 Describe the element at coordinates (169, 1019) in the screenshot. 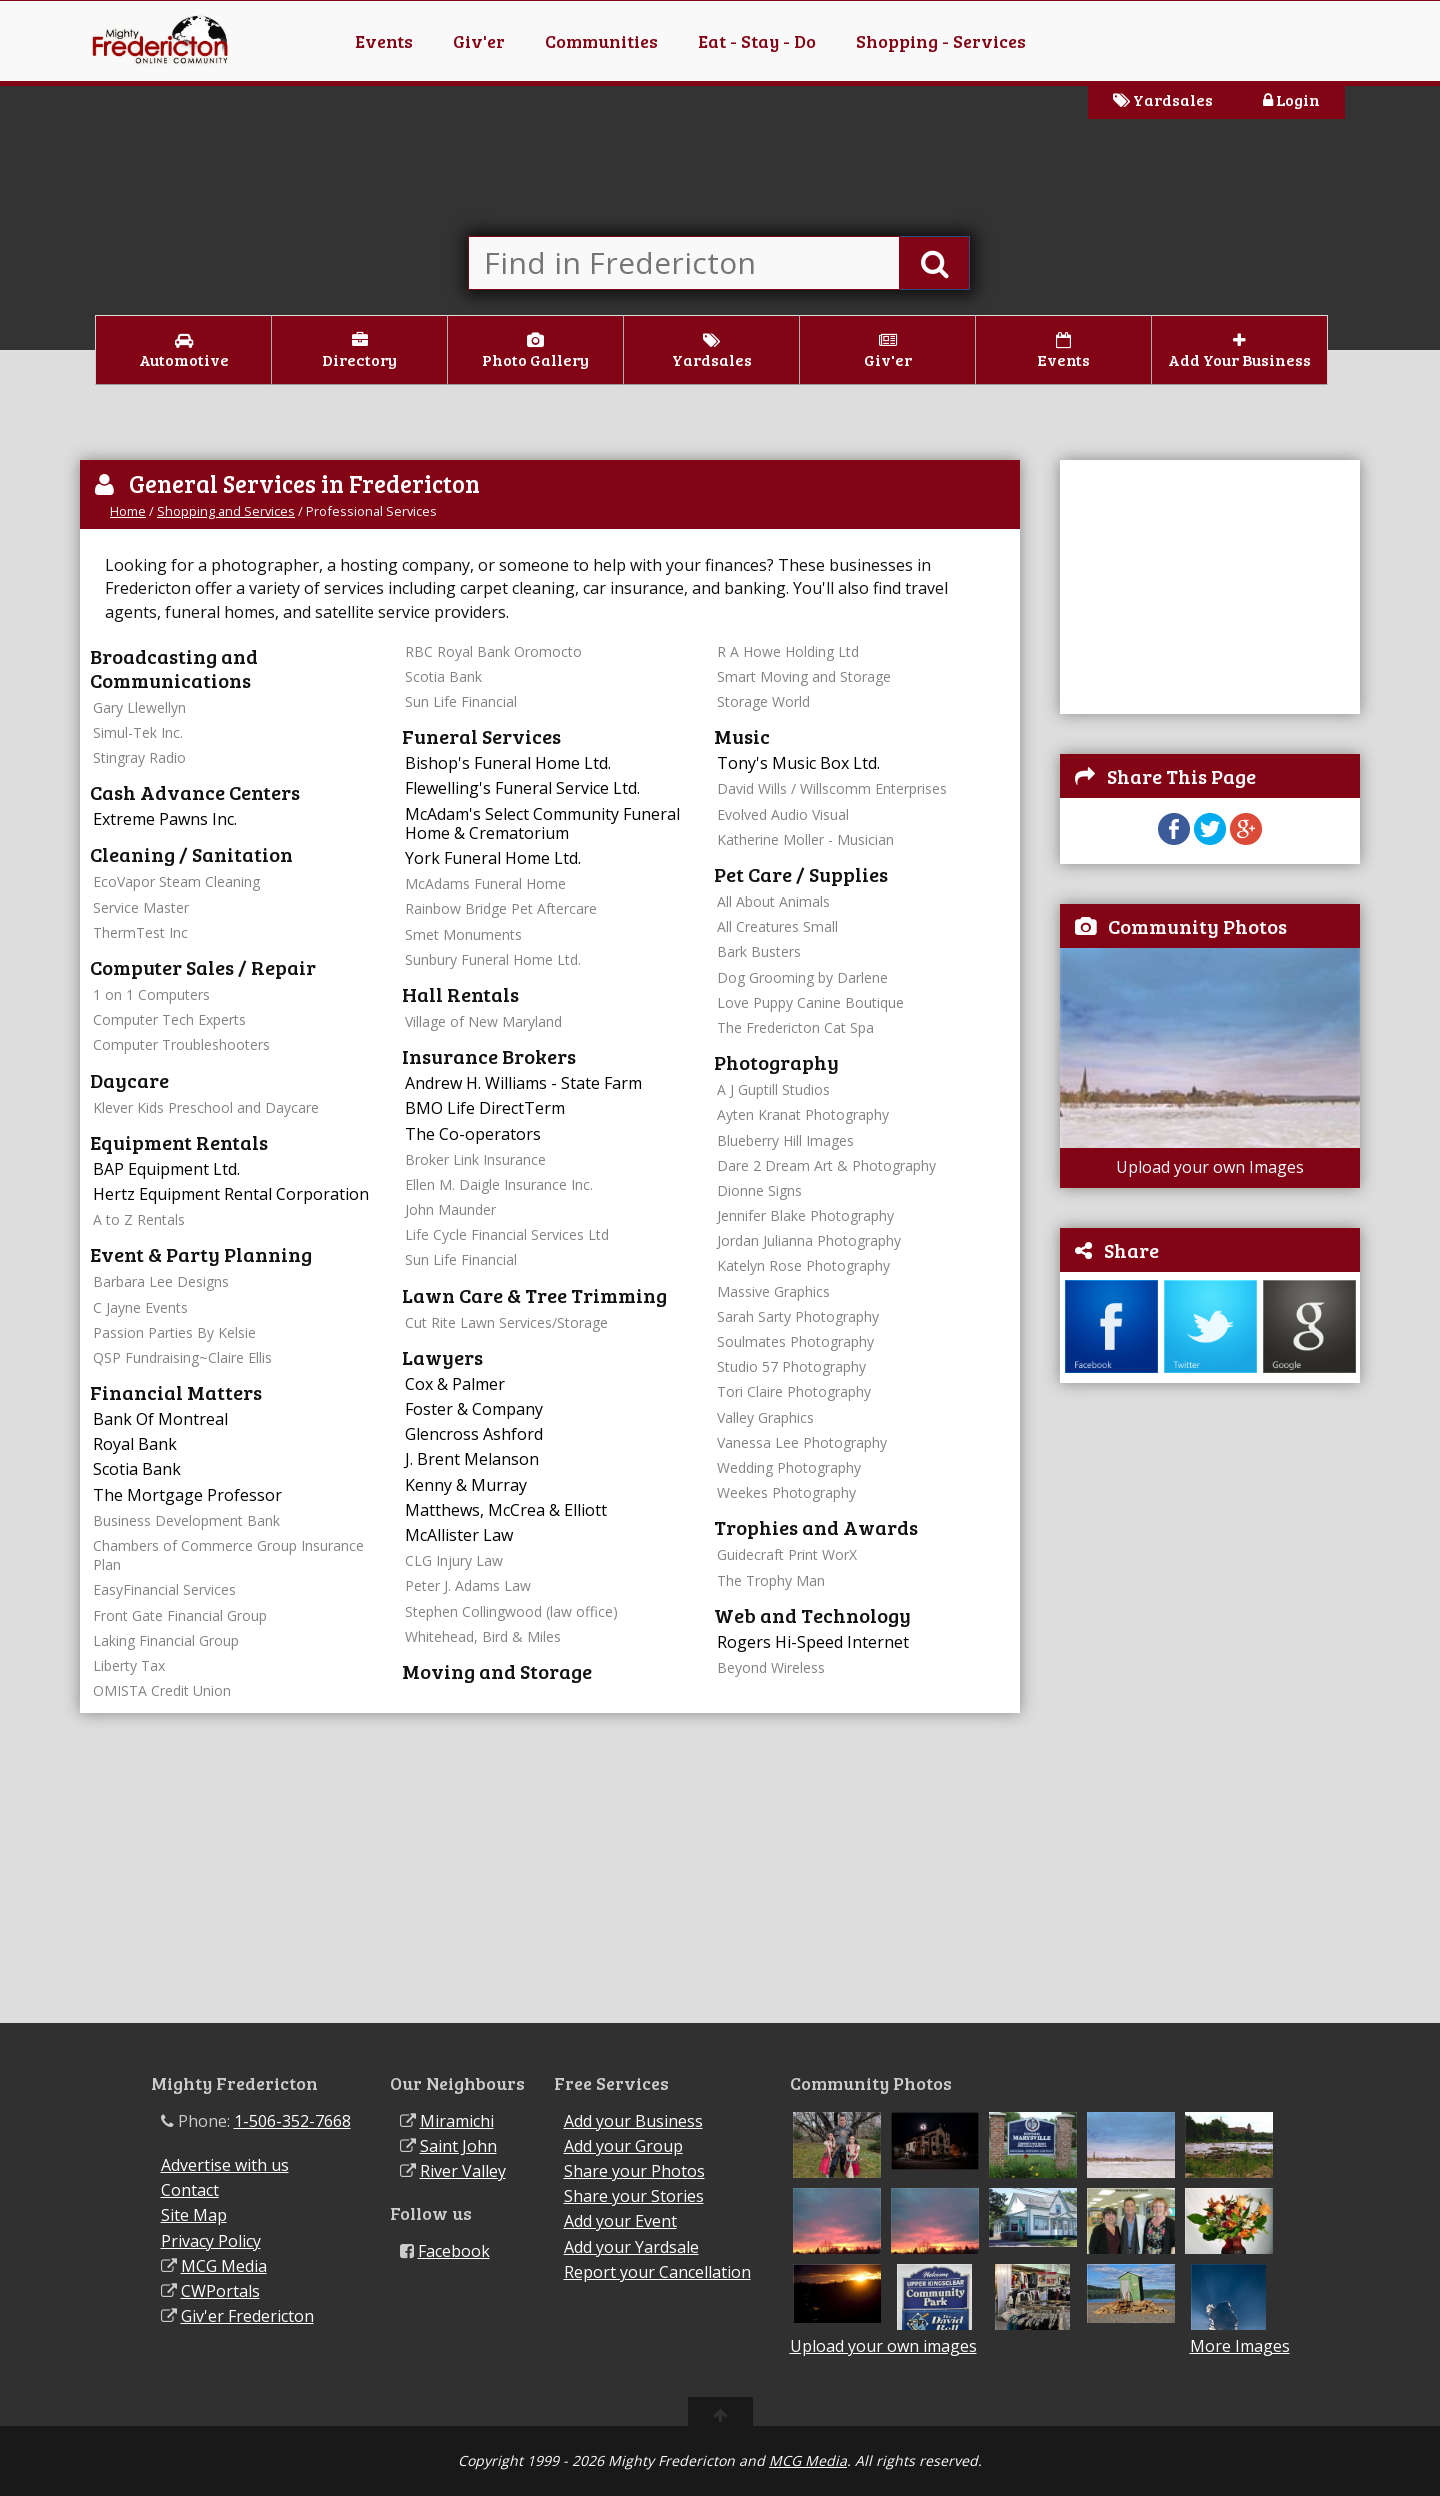

I see `Computer Tech Experts` at that location.